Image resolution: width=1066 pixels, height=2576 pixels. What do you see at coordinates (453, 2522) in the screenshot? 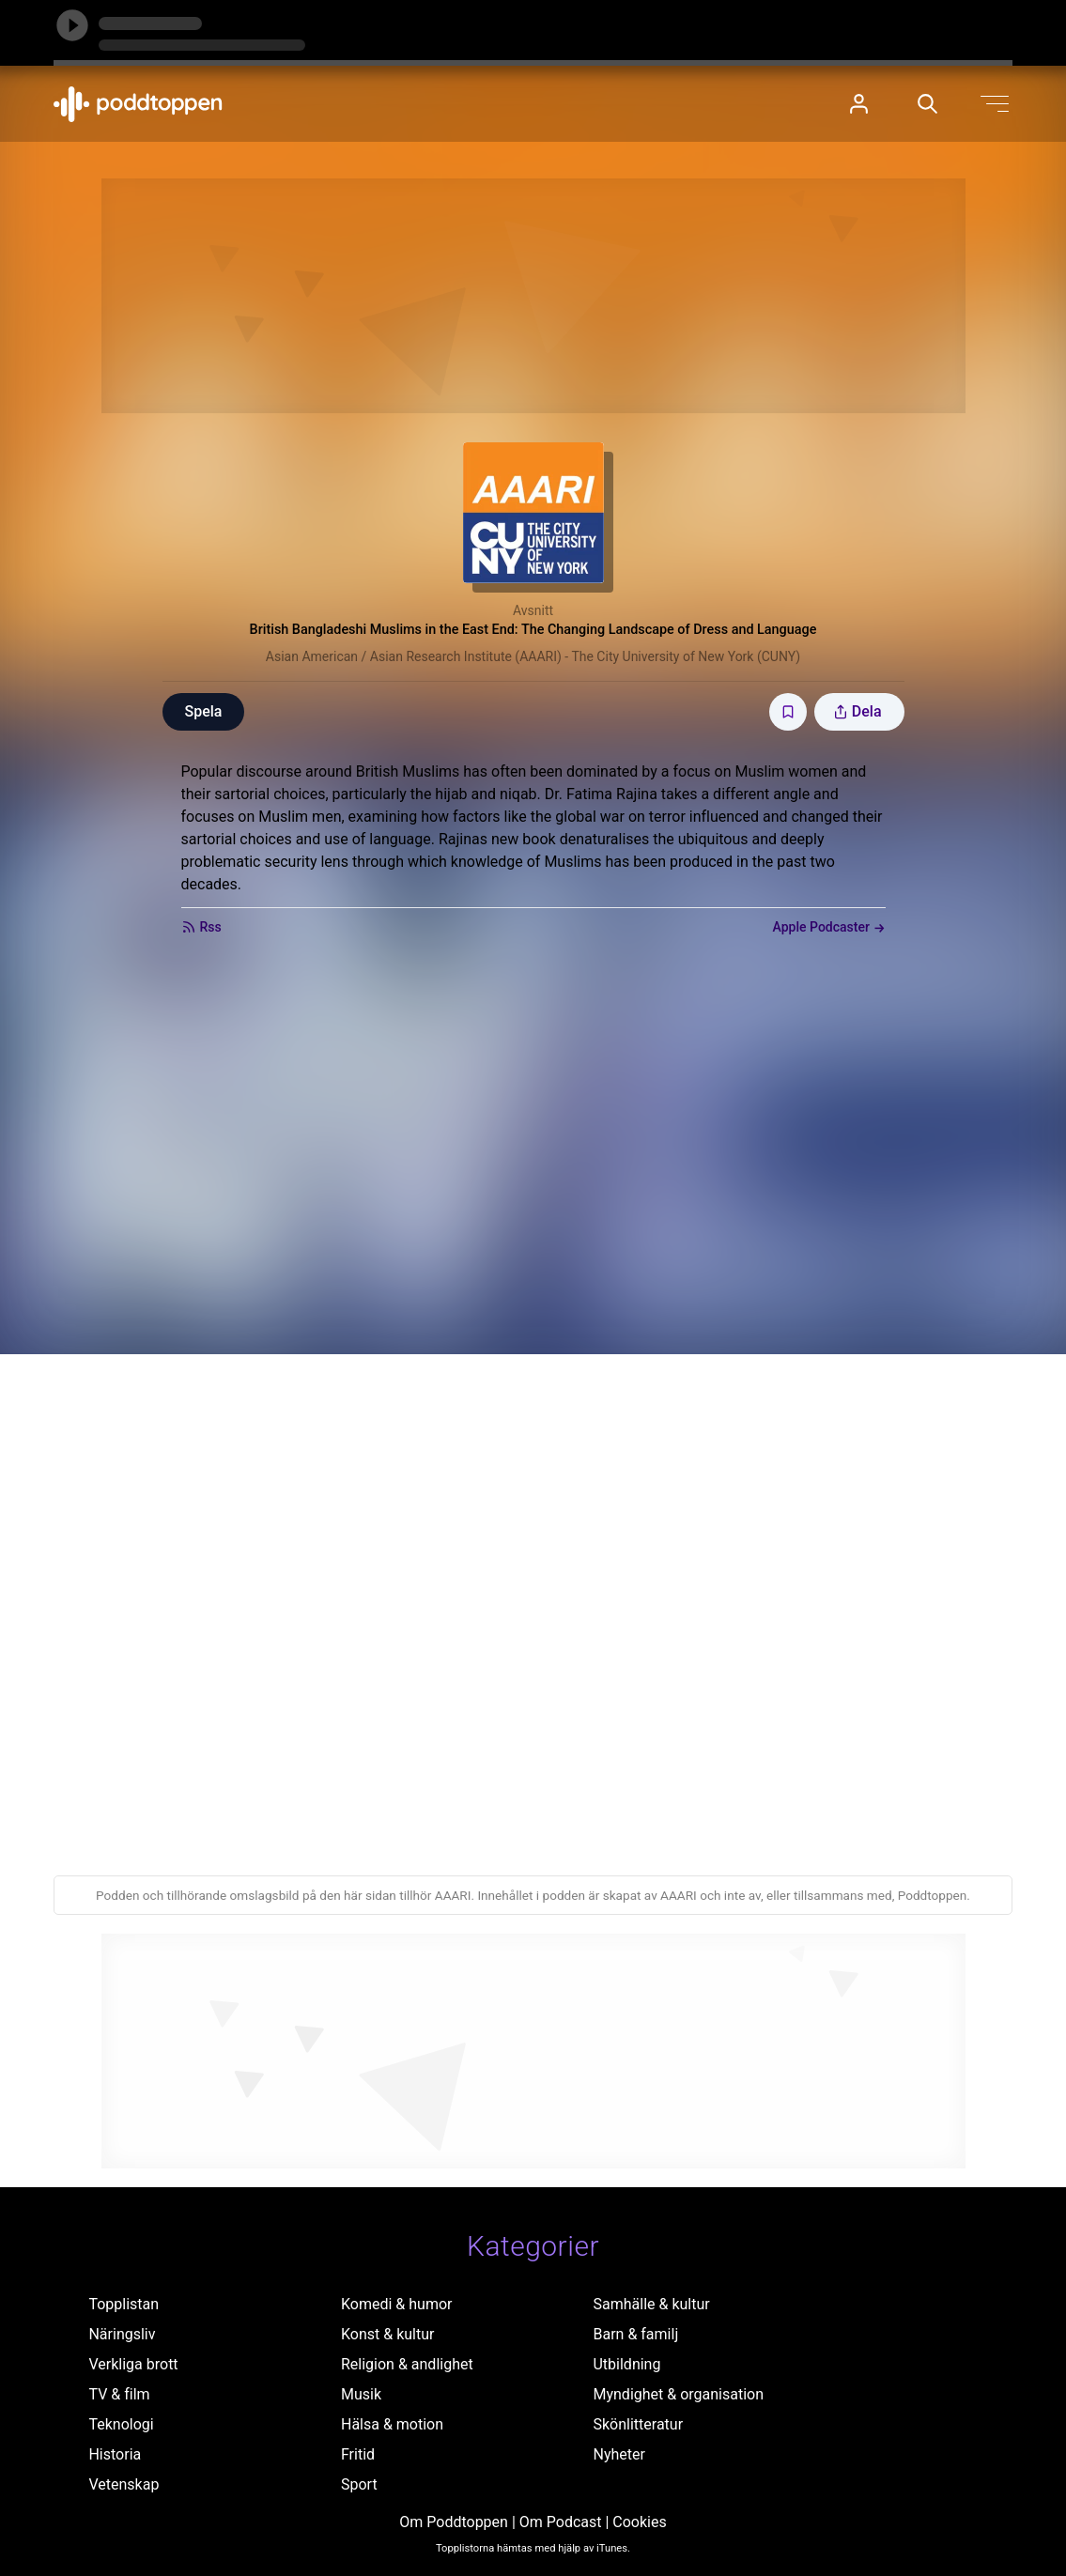
I see `Om Poddtoppen` at bounding box center [453, 2522].